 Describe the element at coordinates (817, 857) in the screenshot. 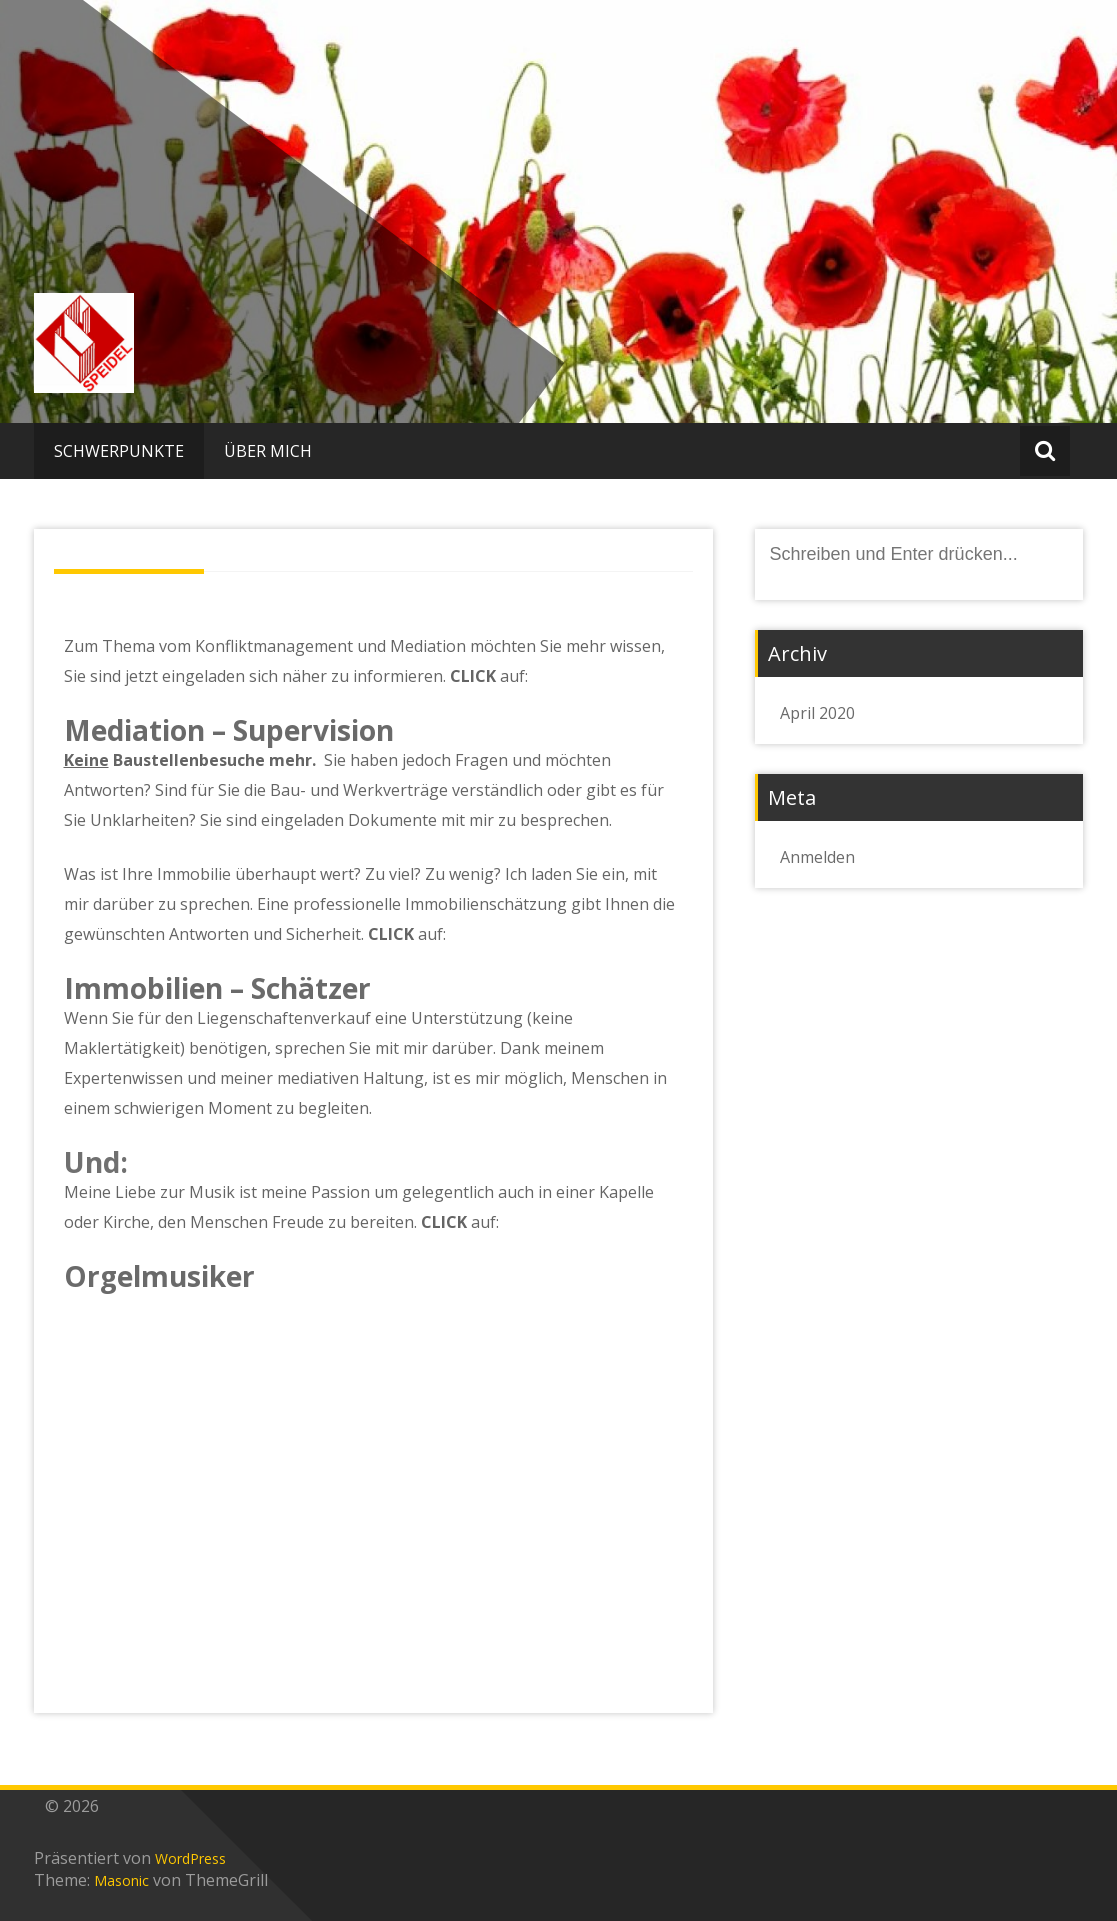

I see `Anmelden` at that location.